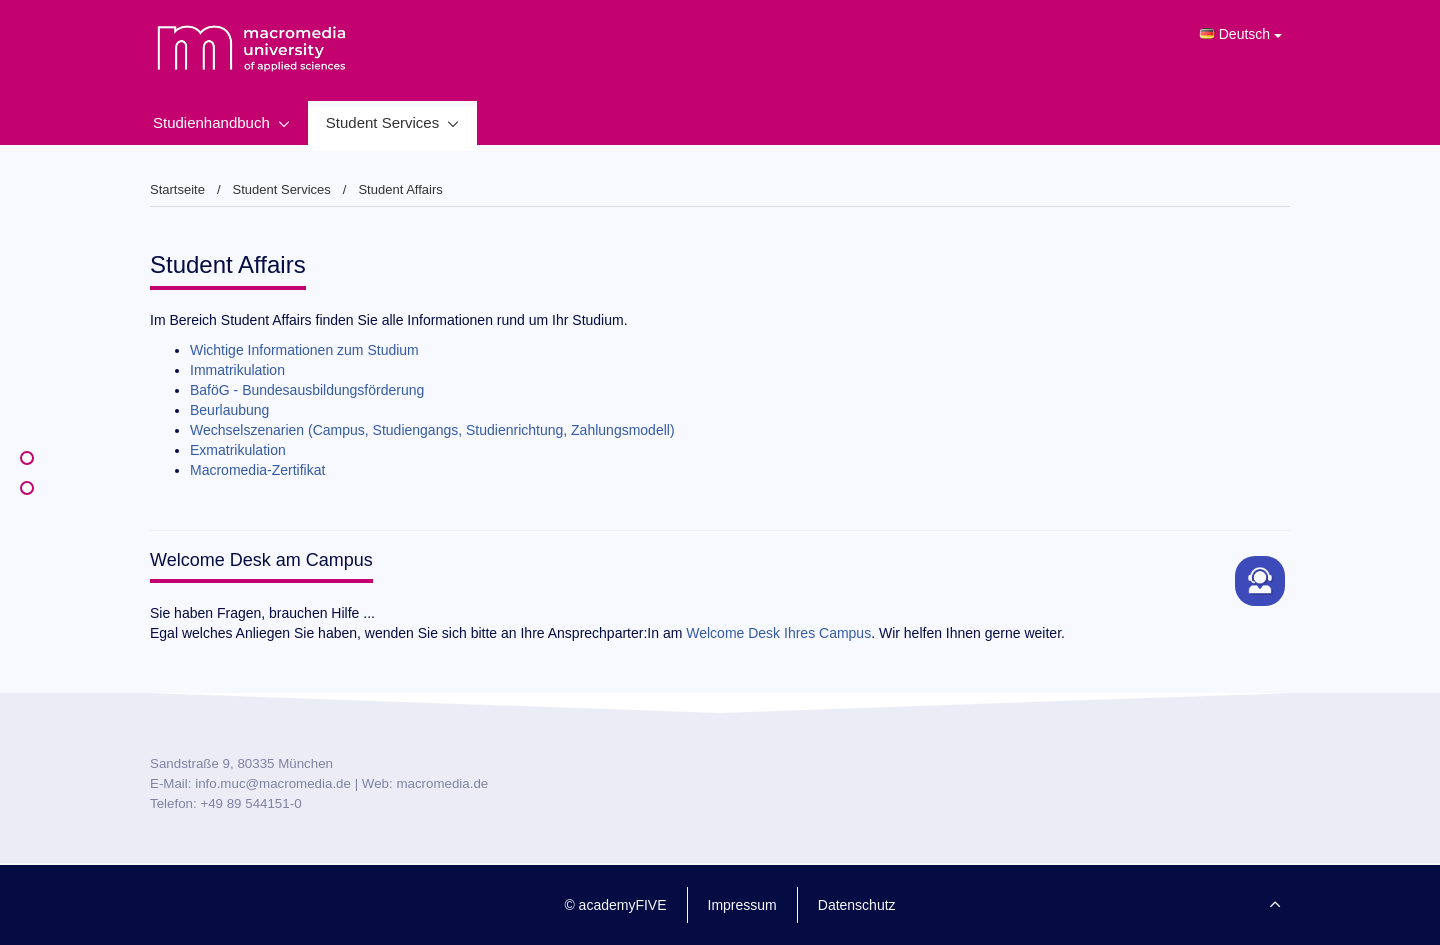 Image resolution: width=1440 pixels, height=945 pixels. What do you see at coordinates (229, 410) in the screenshot?
I see `Beurlaubung` at bounding box center [229, 410].